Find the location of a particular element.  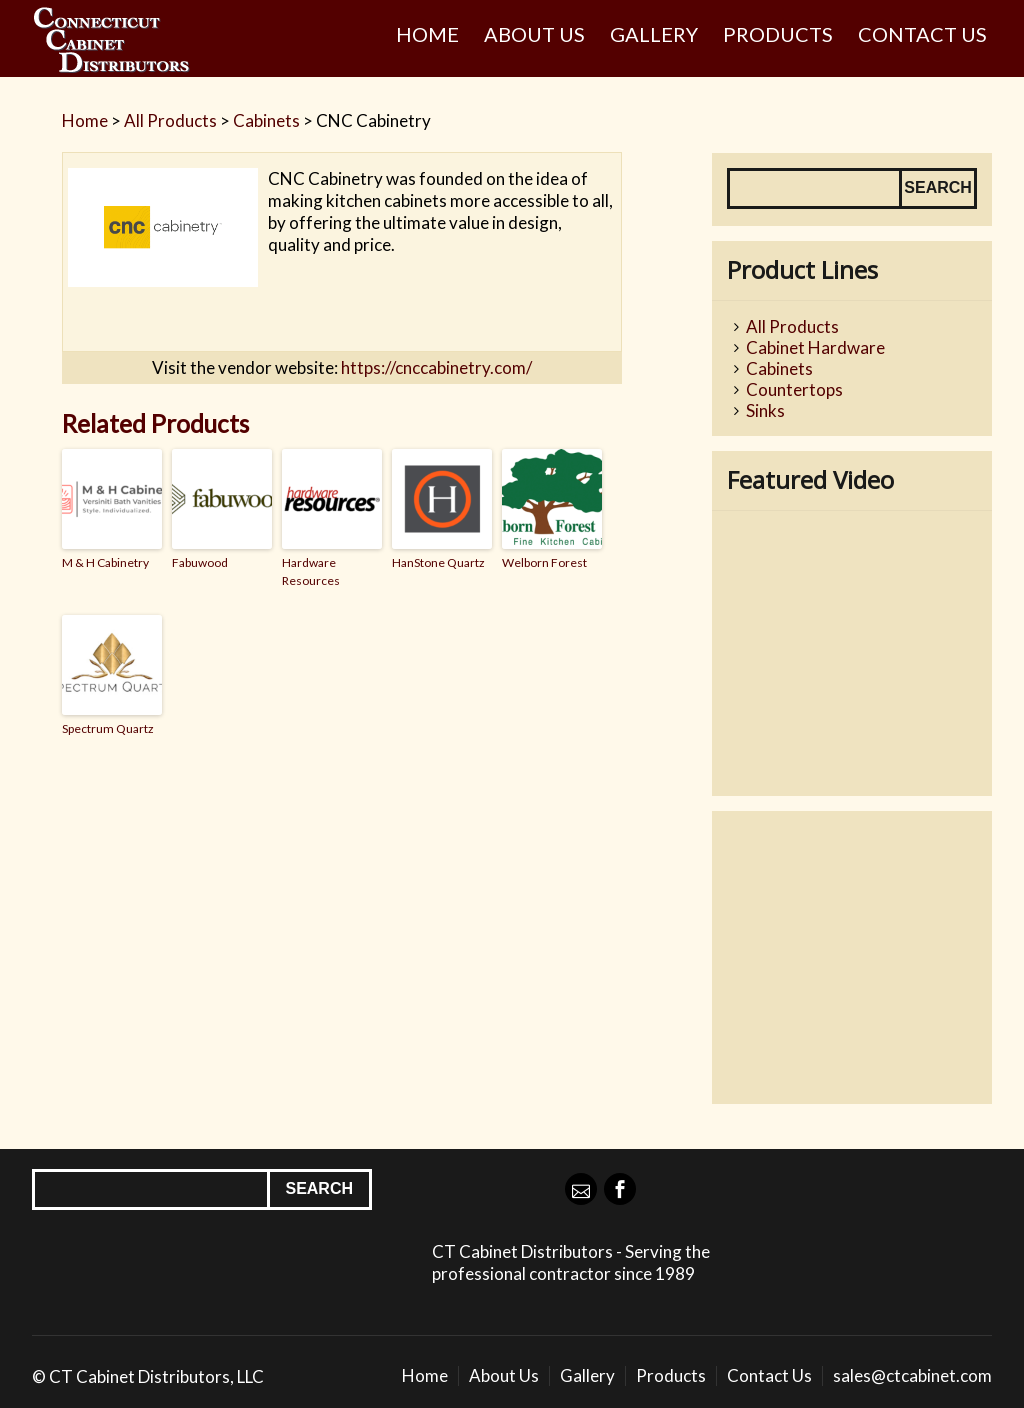

M & H Cabinetry is located at coordinates (105, 562).